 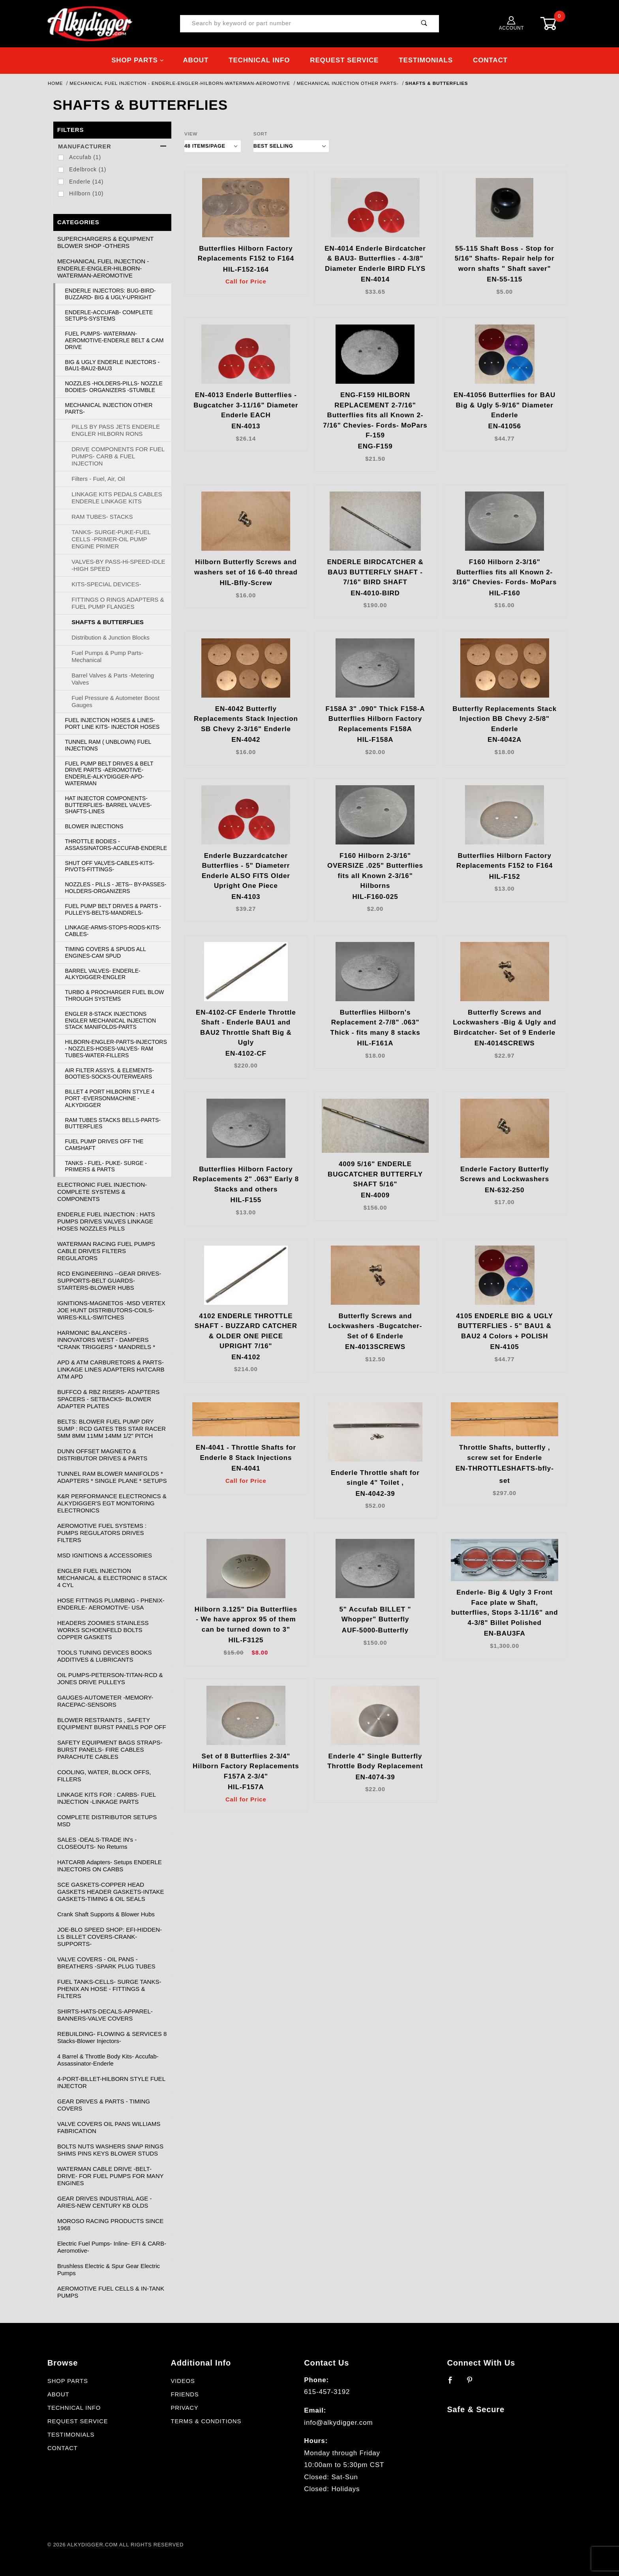 I want to click on Shop Parts, so click(x=137, y=60).